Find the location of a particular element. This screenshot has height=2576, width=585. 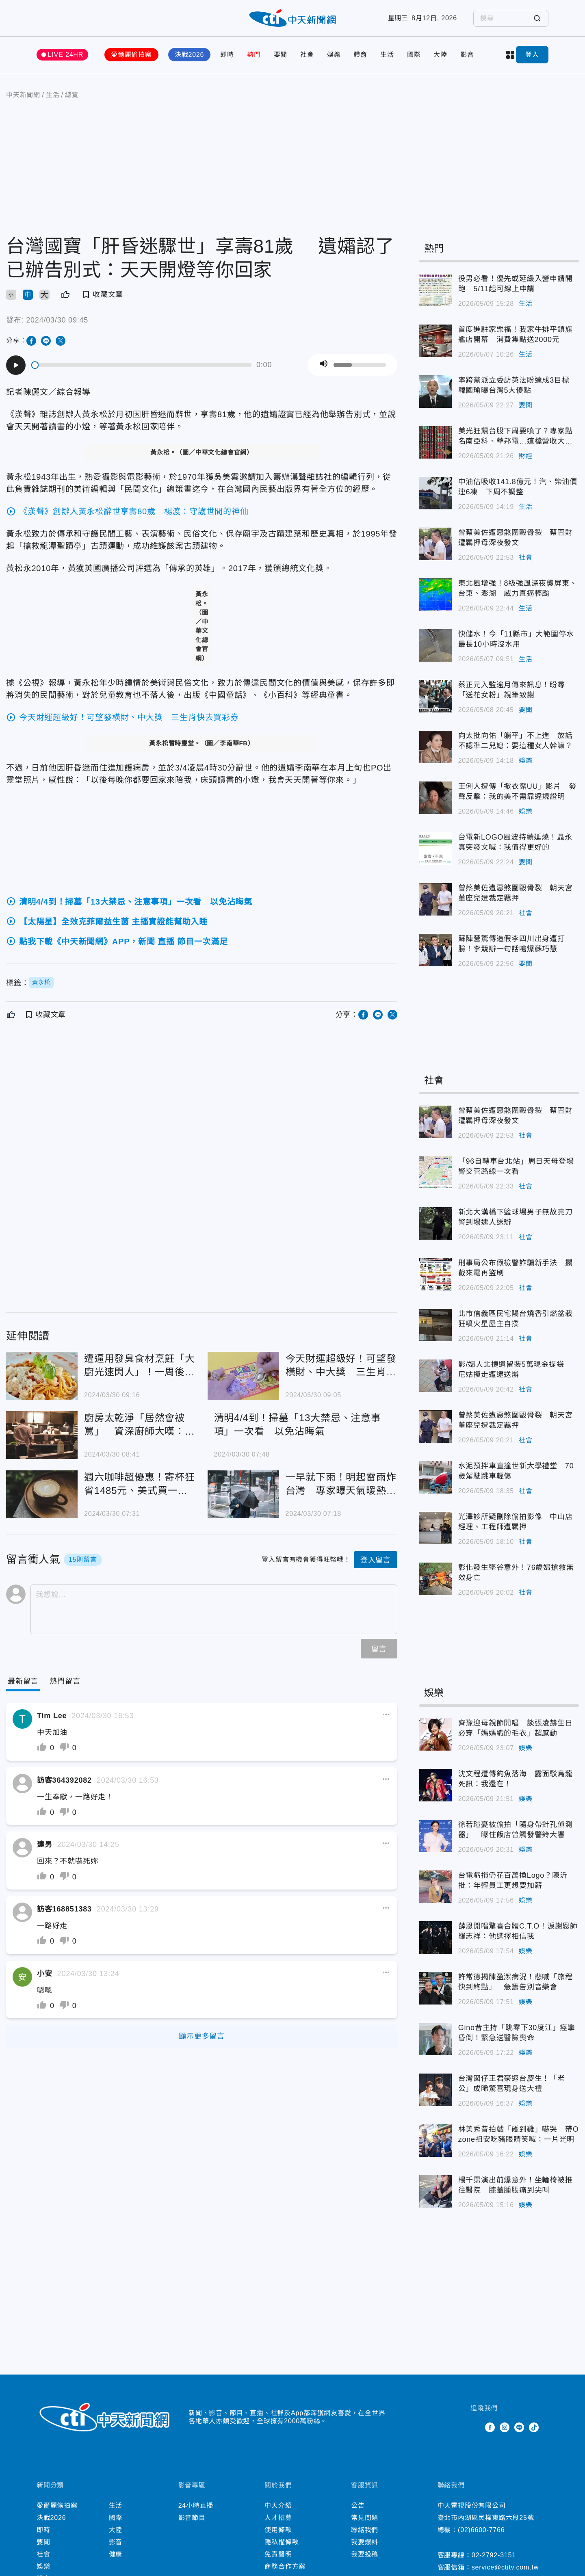

台電新LOGO風波持續延燒！聶永真突發文喊：我值得更好的 is located at coordinates (515, 842).